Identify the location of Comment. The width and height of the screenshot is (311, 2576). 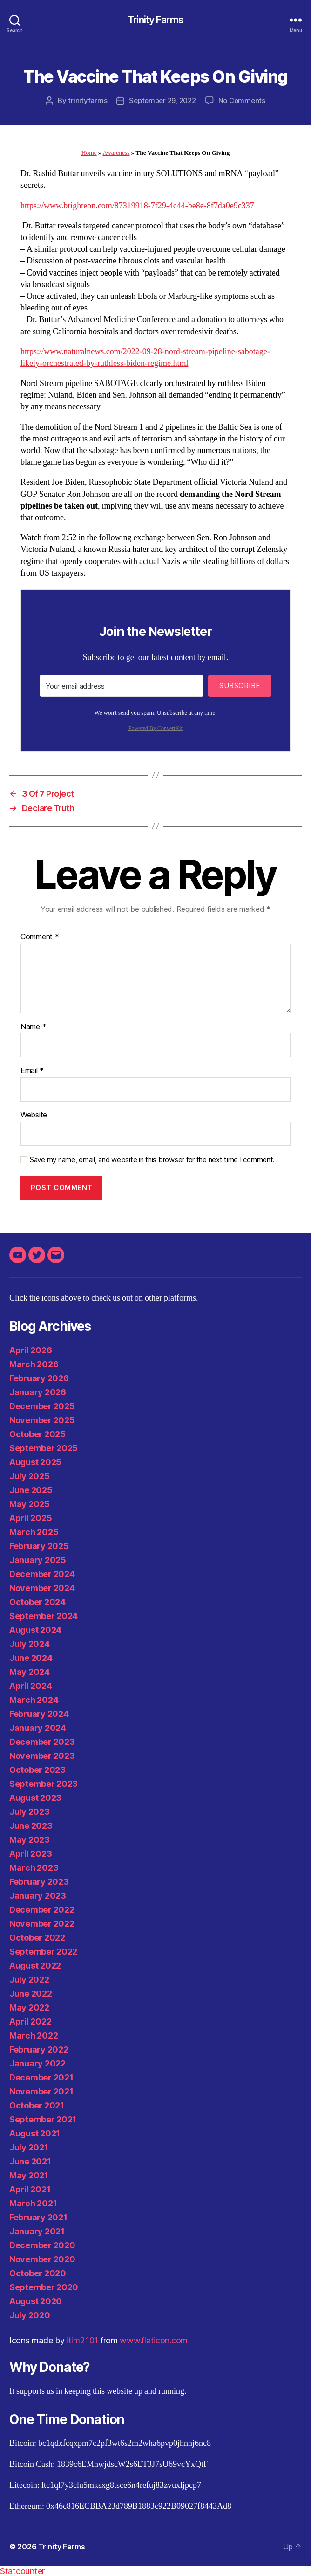
(39, 937).